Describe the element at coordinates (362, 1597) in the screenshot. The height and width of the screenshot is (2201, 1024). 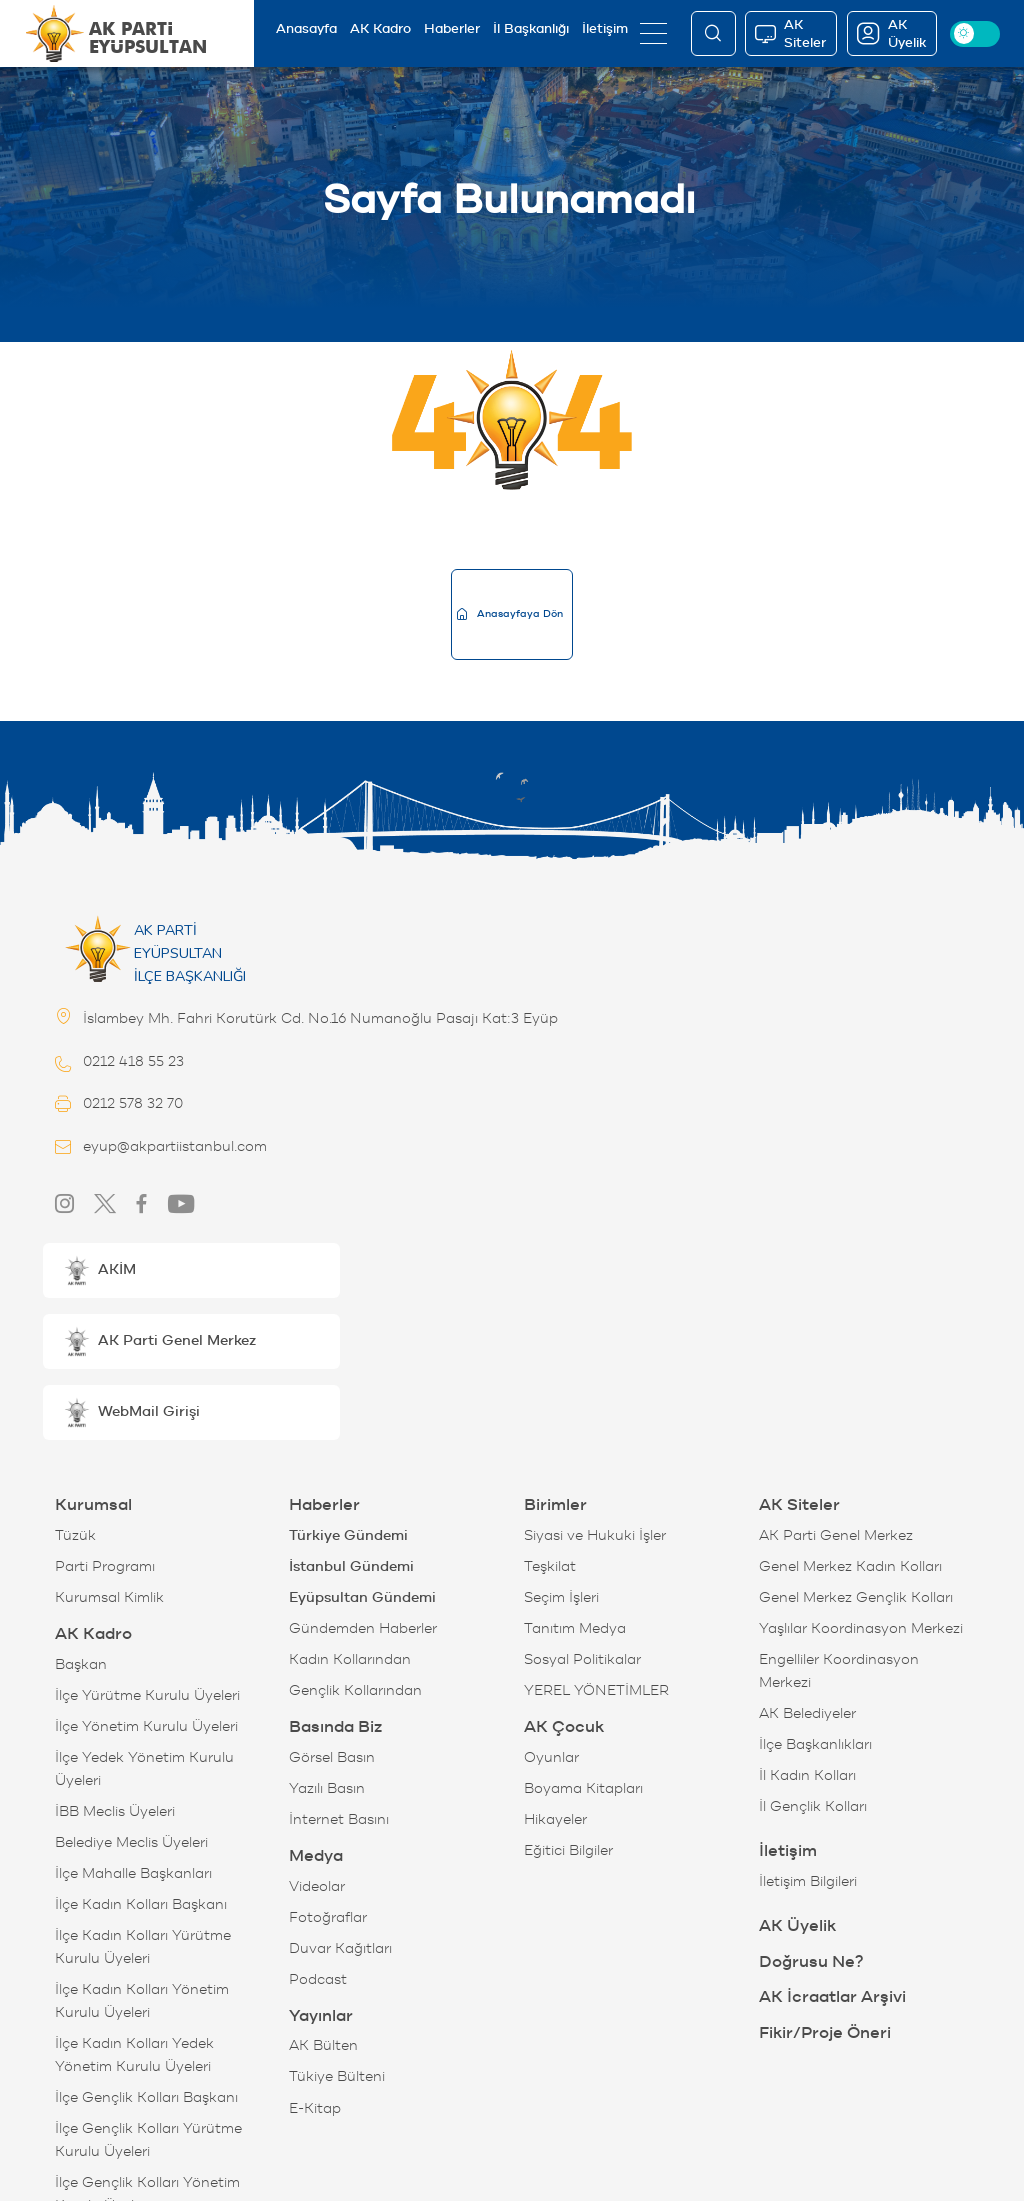
I see `Eyüpsultan Gündemi` at that location.